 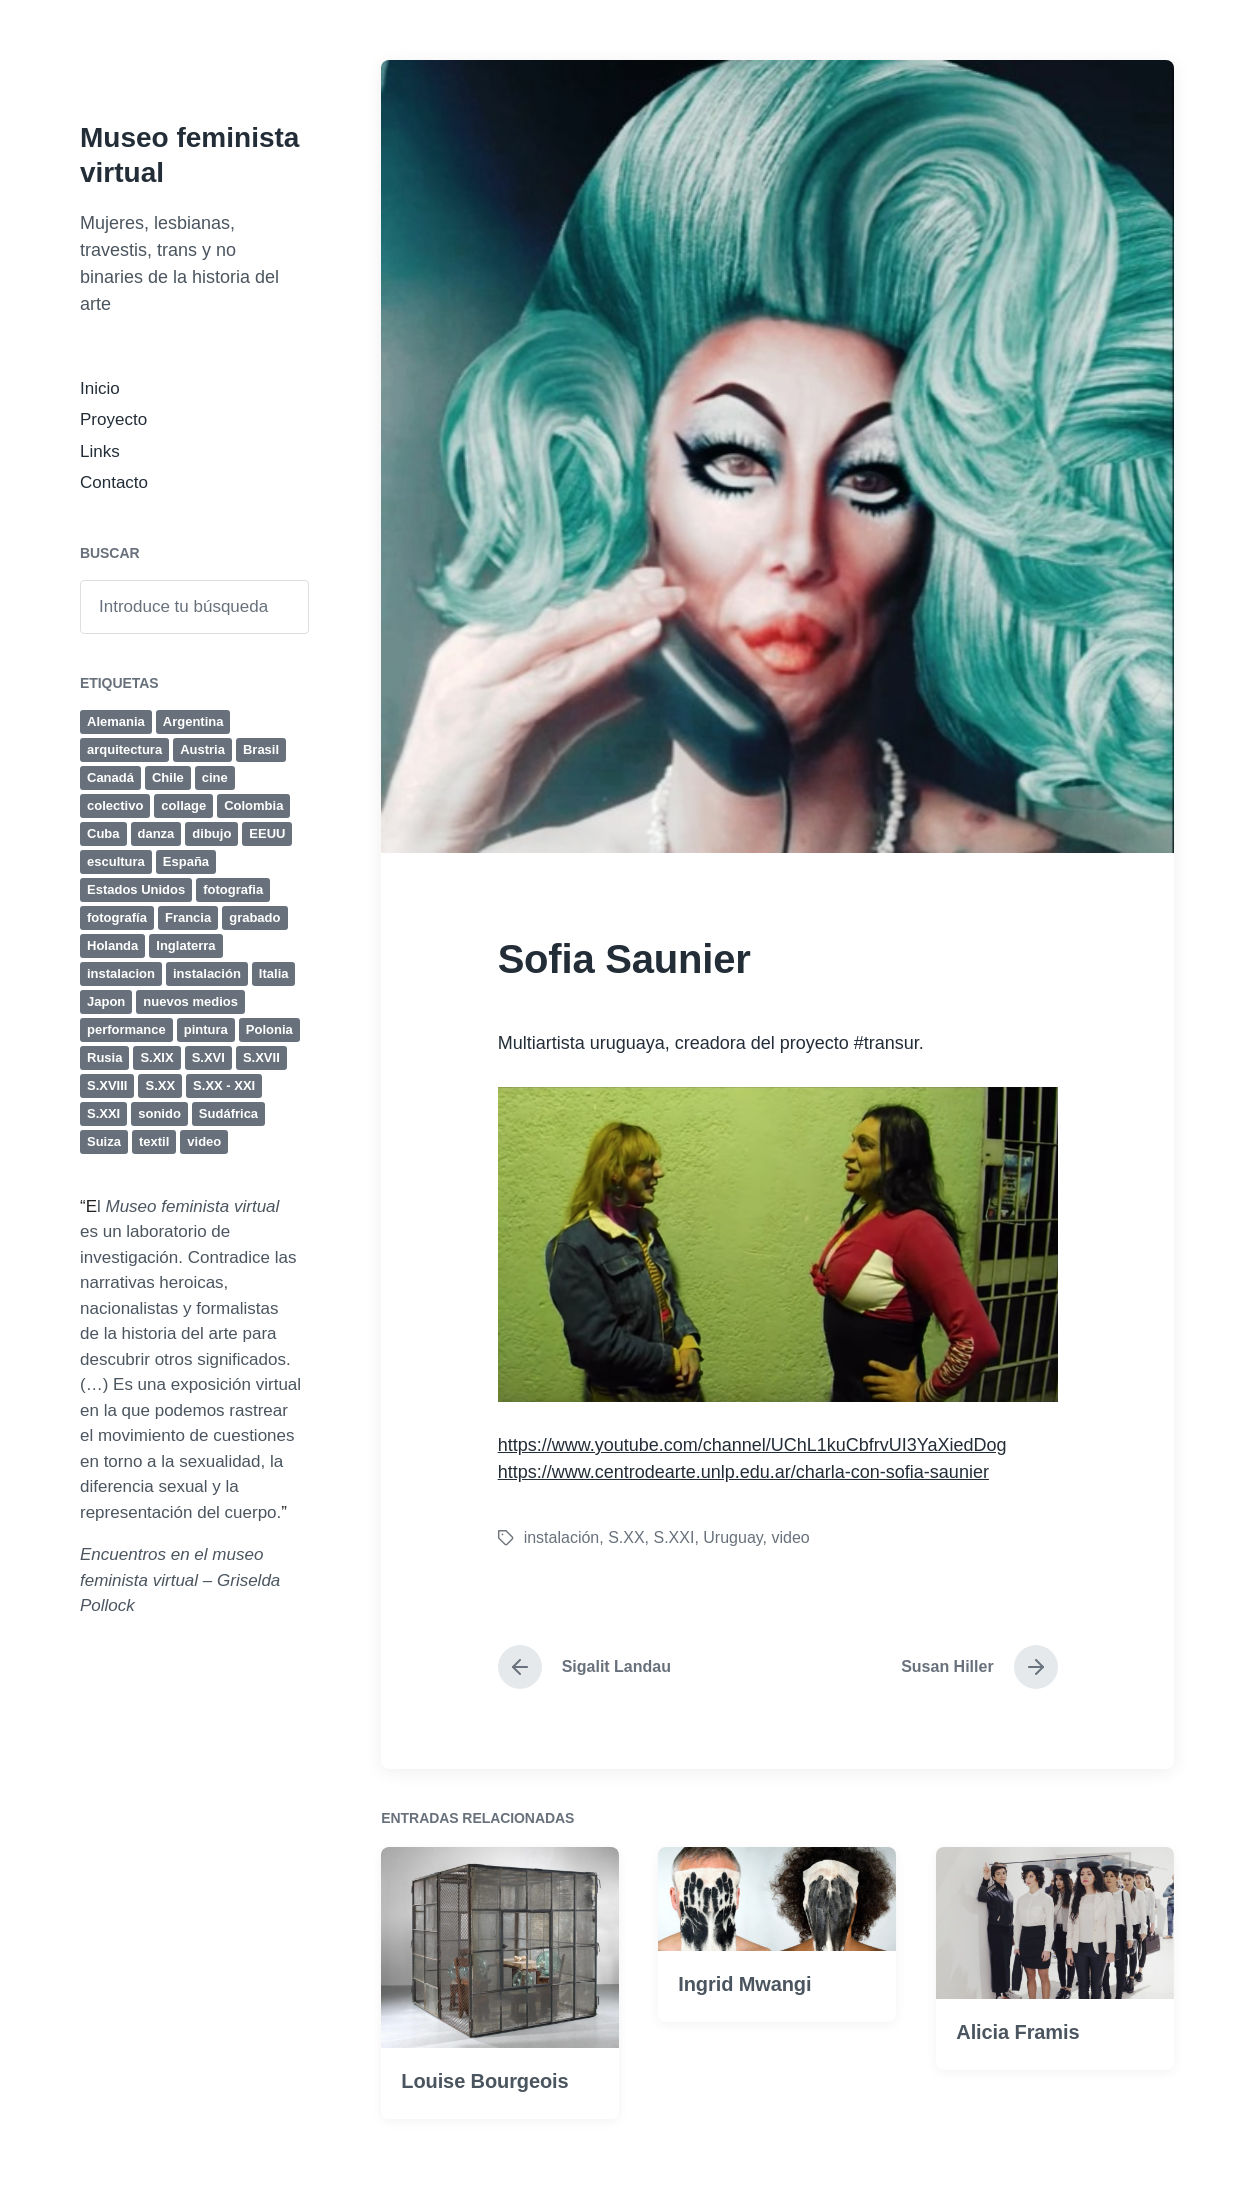 I want to click on Inglaterra [Inglaterra (15 elementos)], so click(x=185, y=945).